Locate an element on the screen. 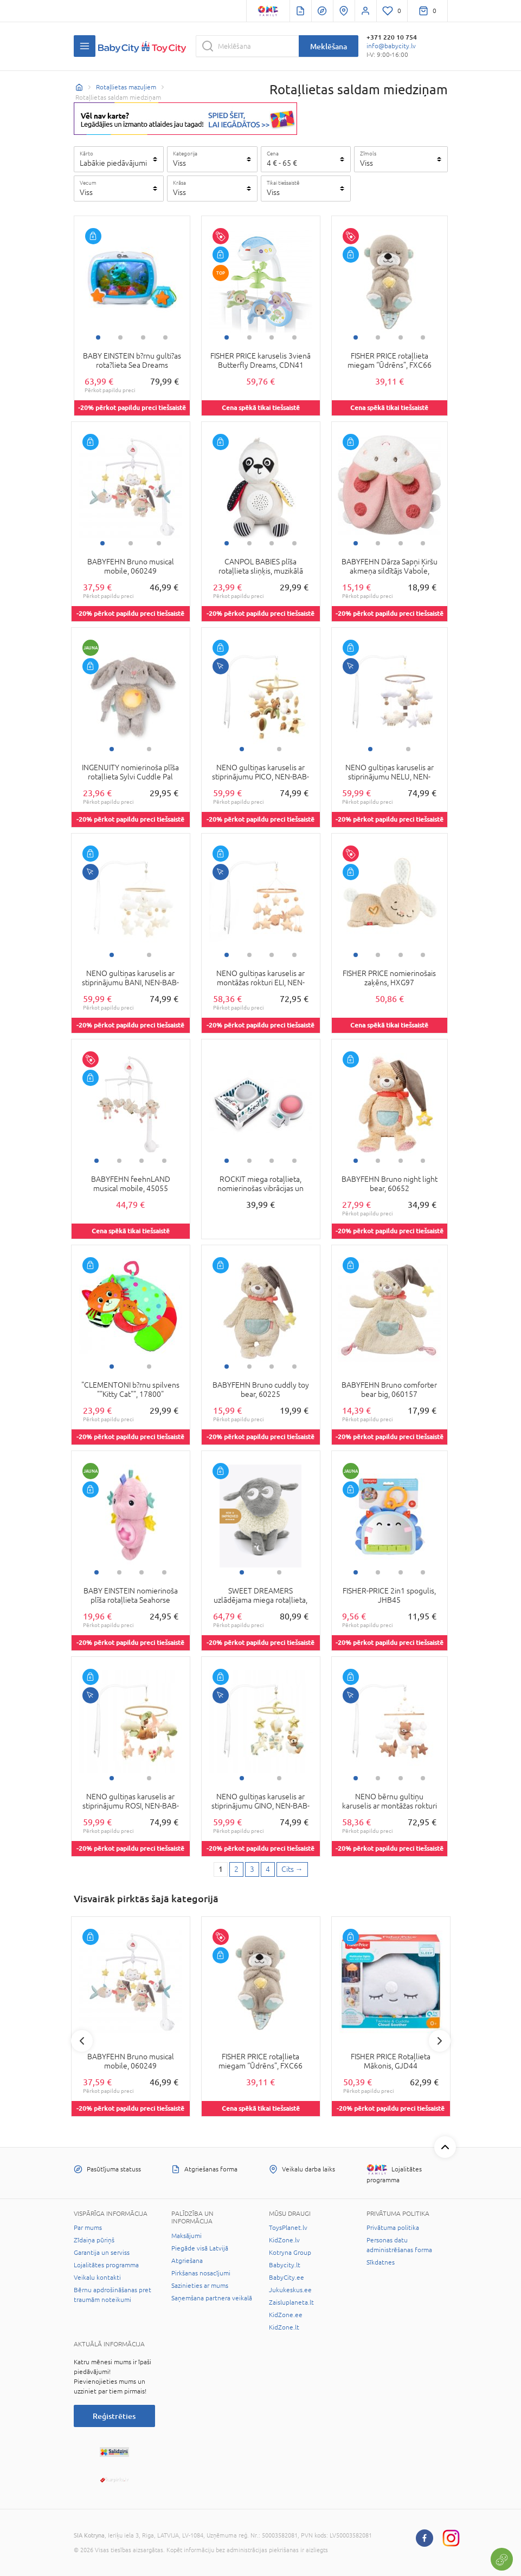 This screenshot has height=2576, width=521. 2 [tab] is located at coordinates (120, 337).